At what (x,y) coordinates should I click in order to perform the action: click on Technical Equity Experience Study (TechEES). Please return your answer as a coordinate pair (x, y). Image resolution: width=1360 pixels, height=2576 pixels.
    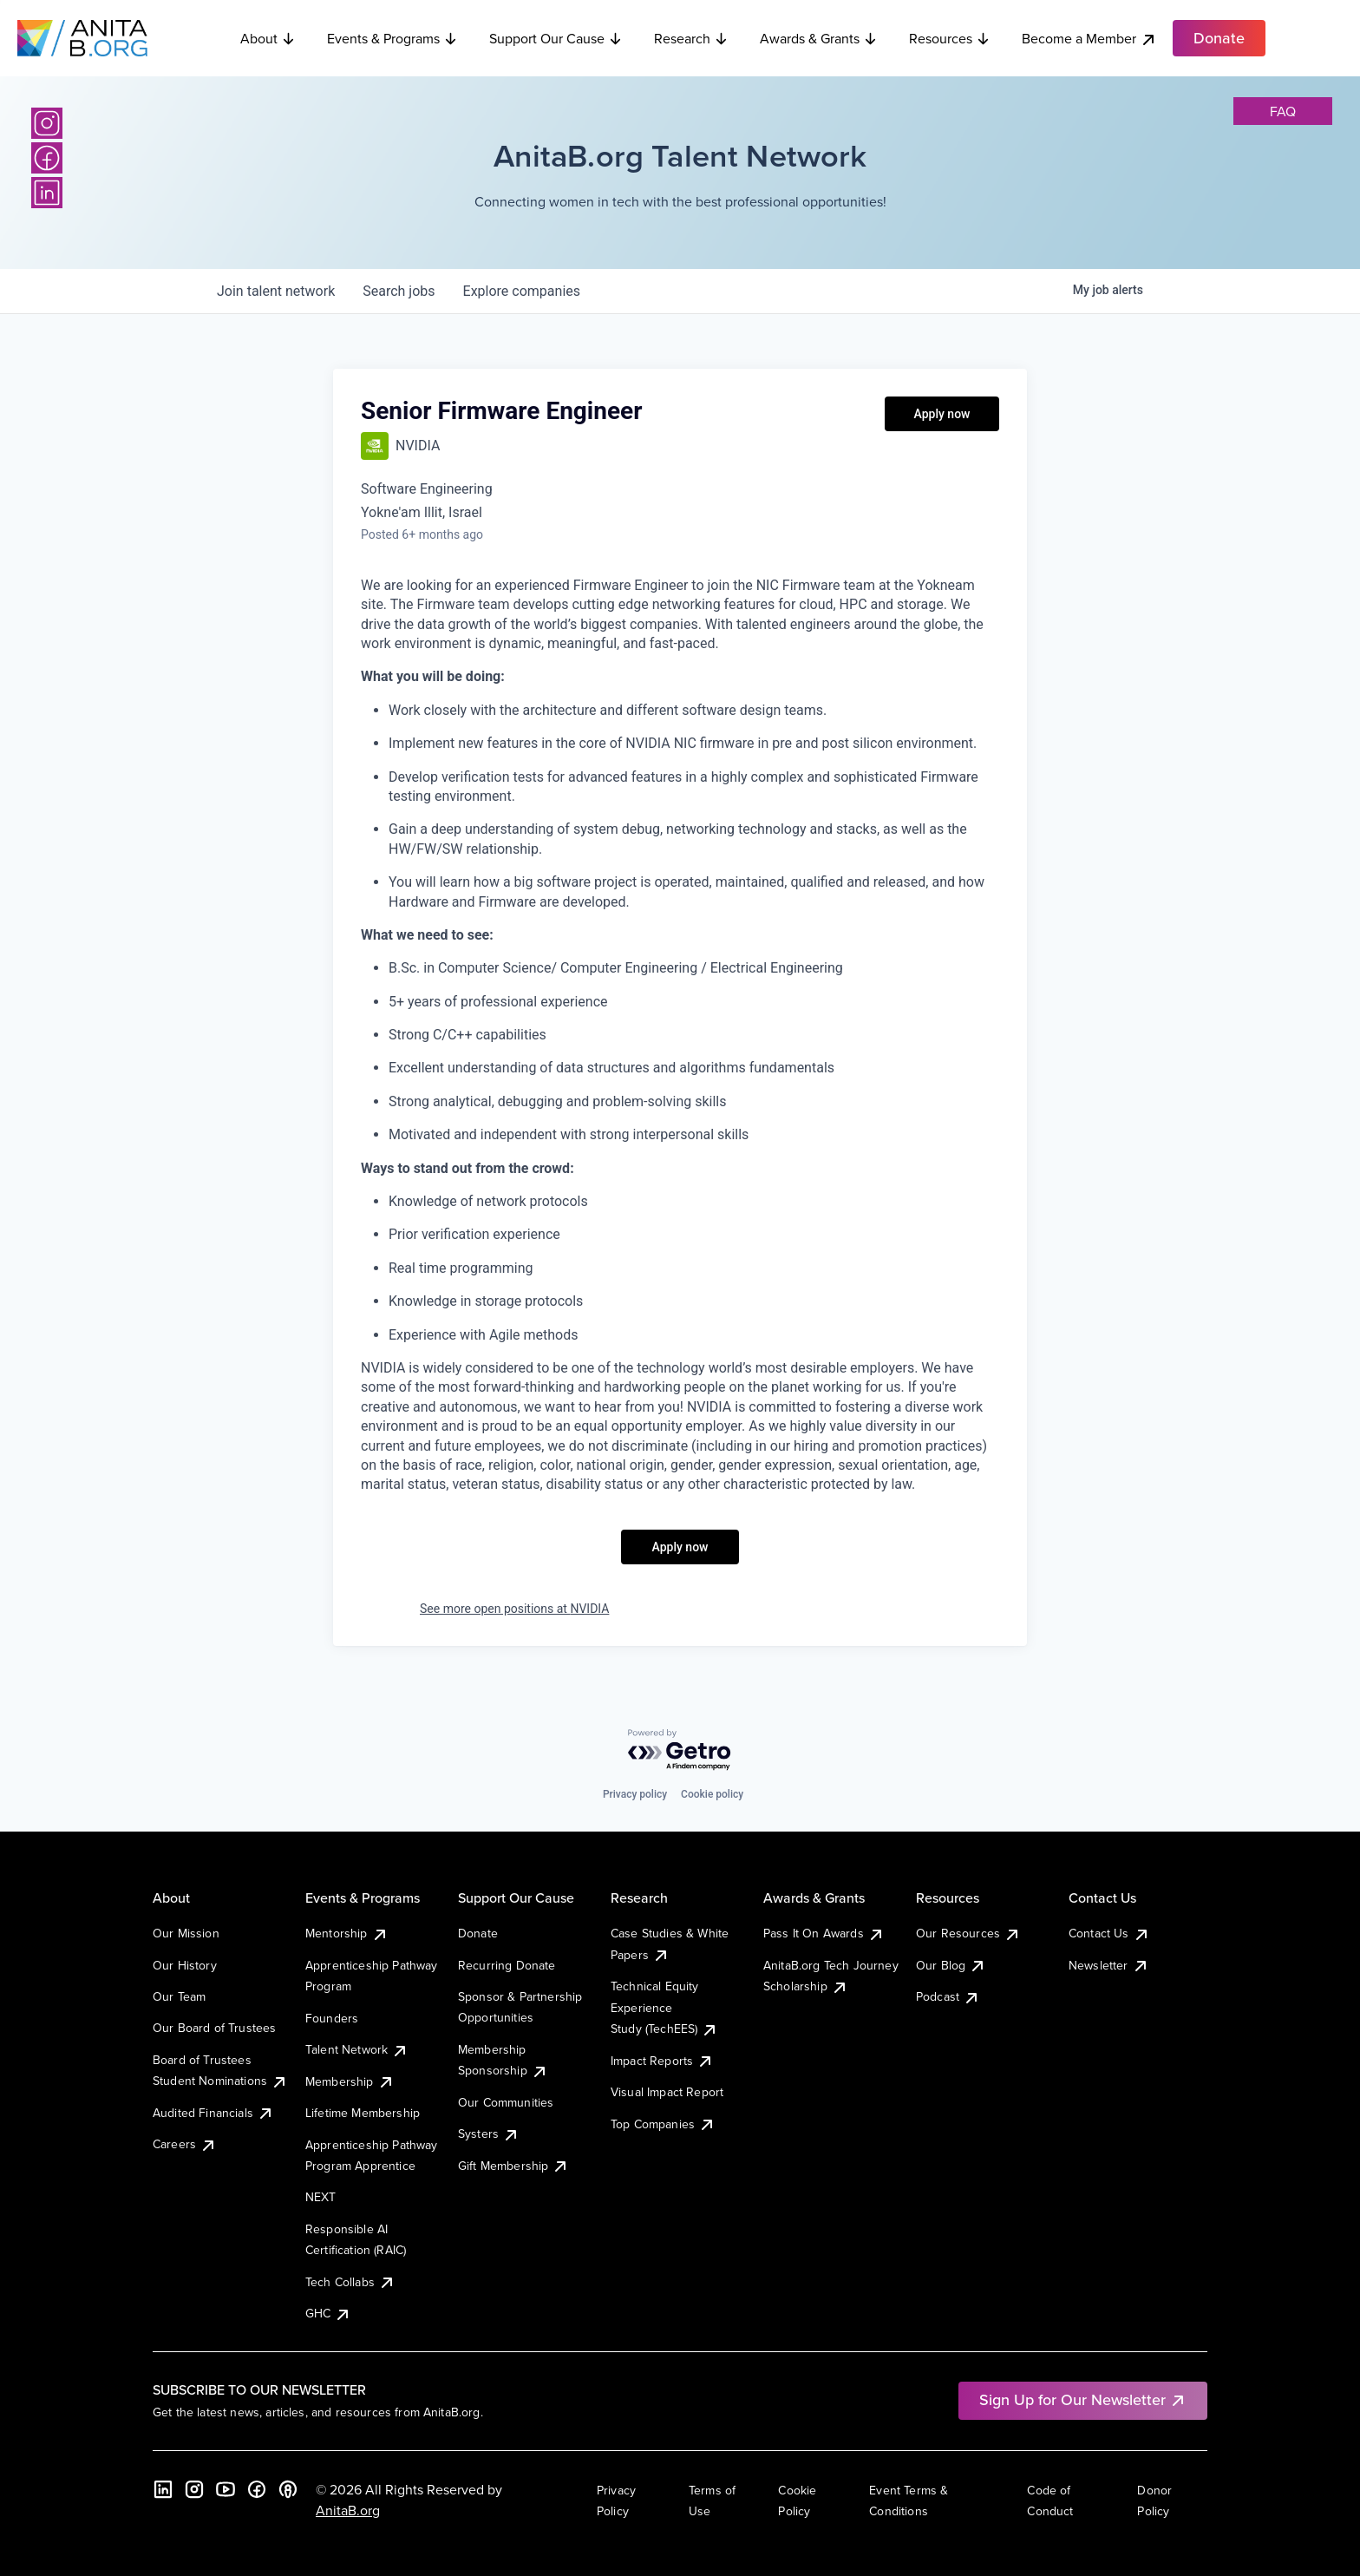
    Looking at the image, I should click on (664, 2007).